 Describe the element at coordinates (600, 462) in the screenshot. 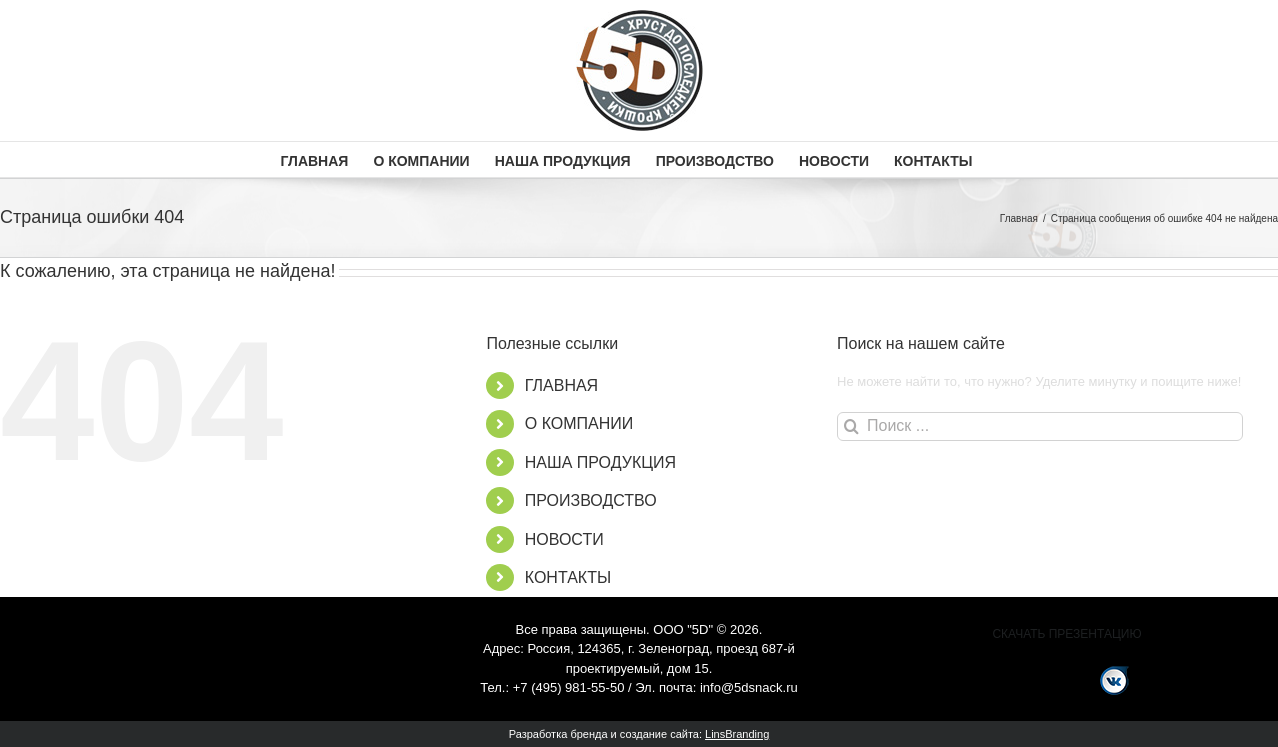

I see `НАША ПРОДУКЦИЯ` at that location.